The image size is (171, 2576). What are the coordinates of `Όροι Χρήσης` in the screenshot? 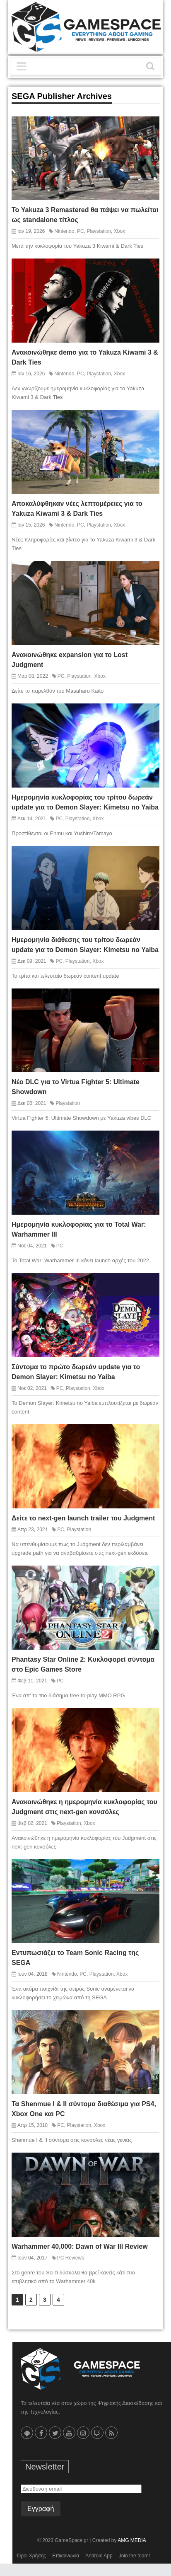 It's located at (31, 2556).